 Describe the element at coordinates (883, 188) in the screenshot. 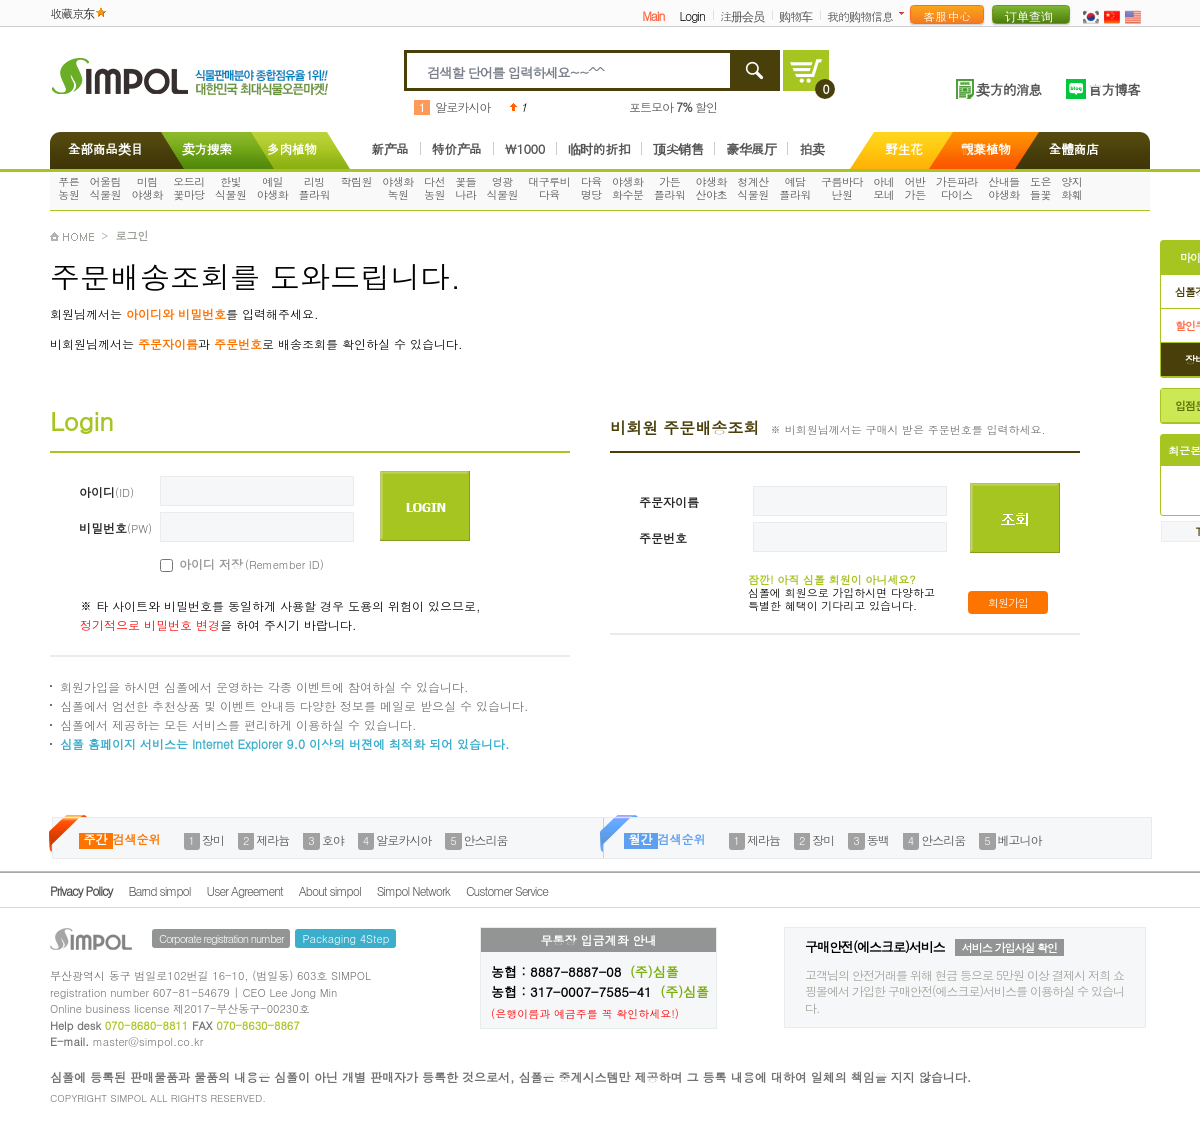

I see `아네모네` at that location.